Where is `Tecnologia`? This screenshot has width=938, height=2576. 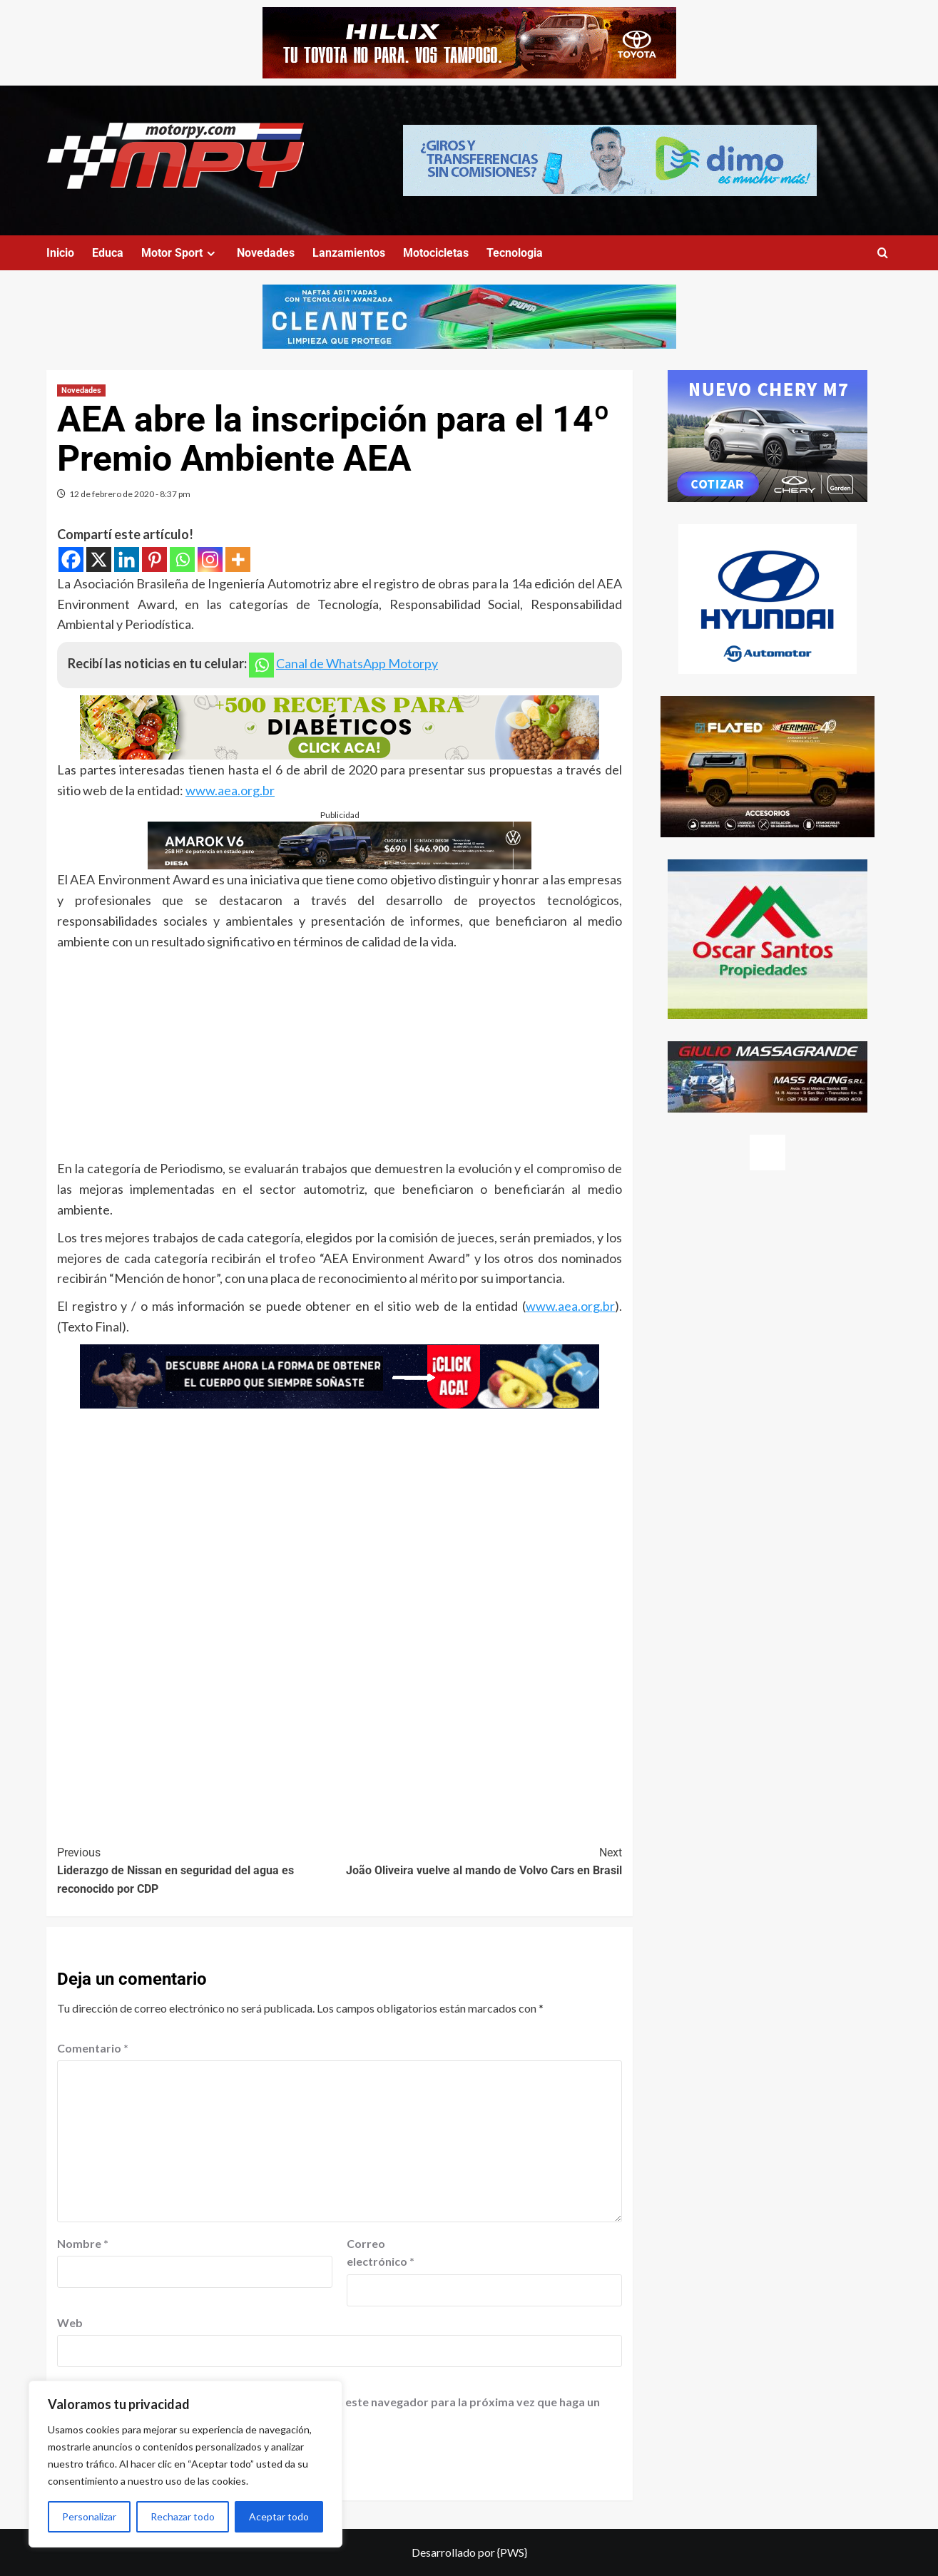 Tecnologia is located at coordinates (514, 253).